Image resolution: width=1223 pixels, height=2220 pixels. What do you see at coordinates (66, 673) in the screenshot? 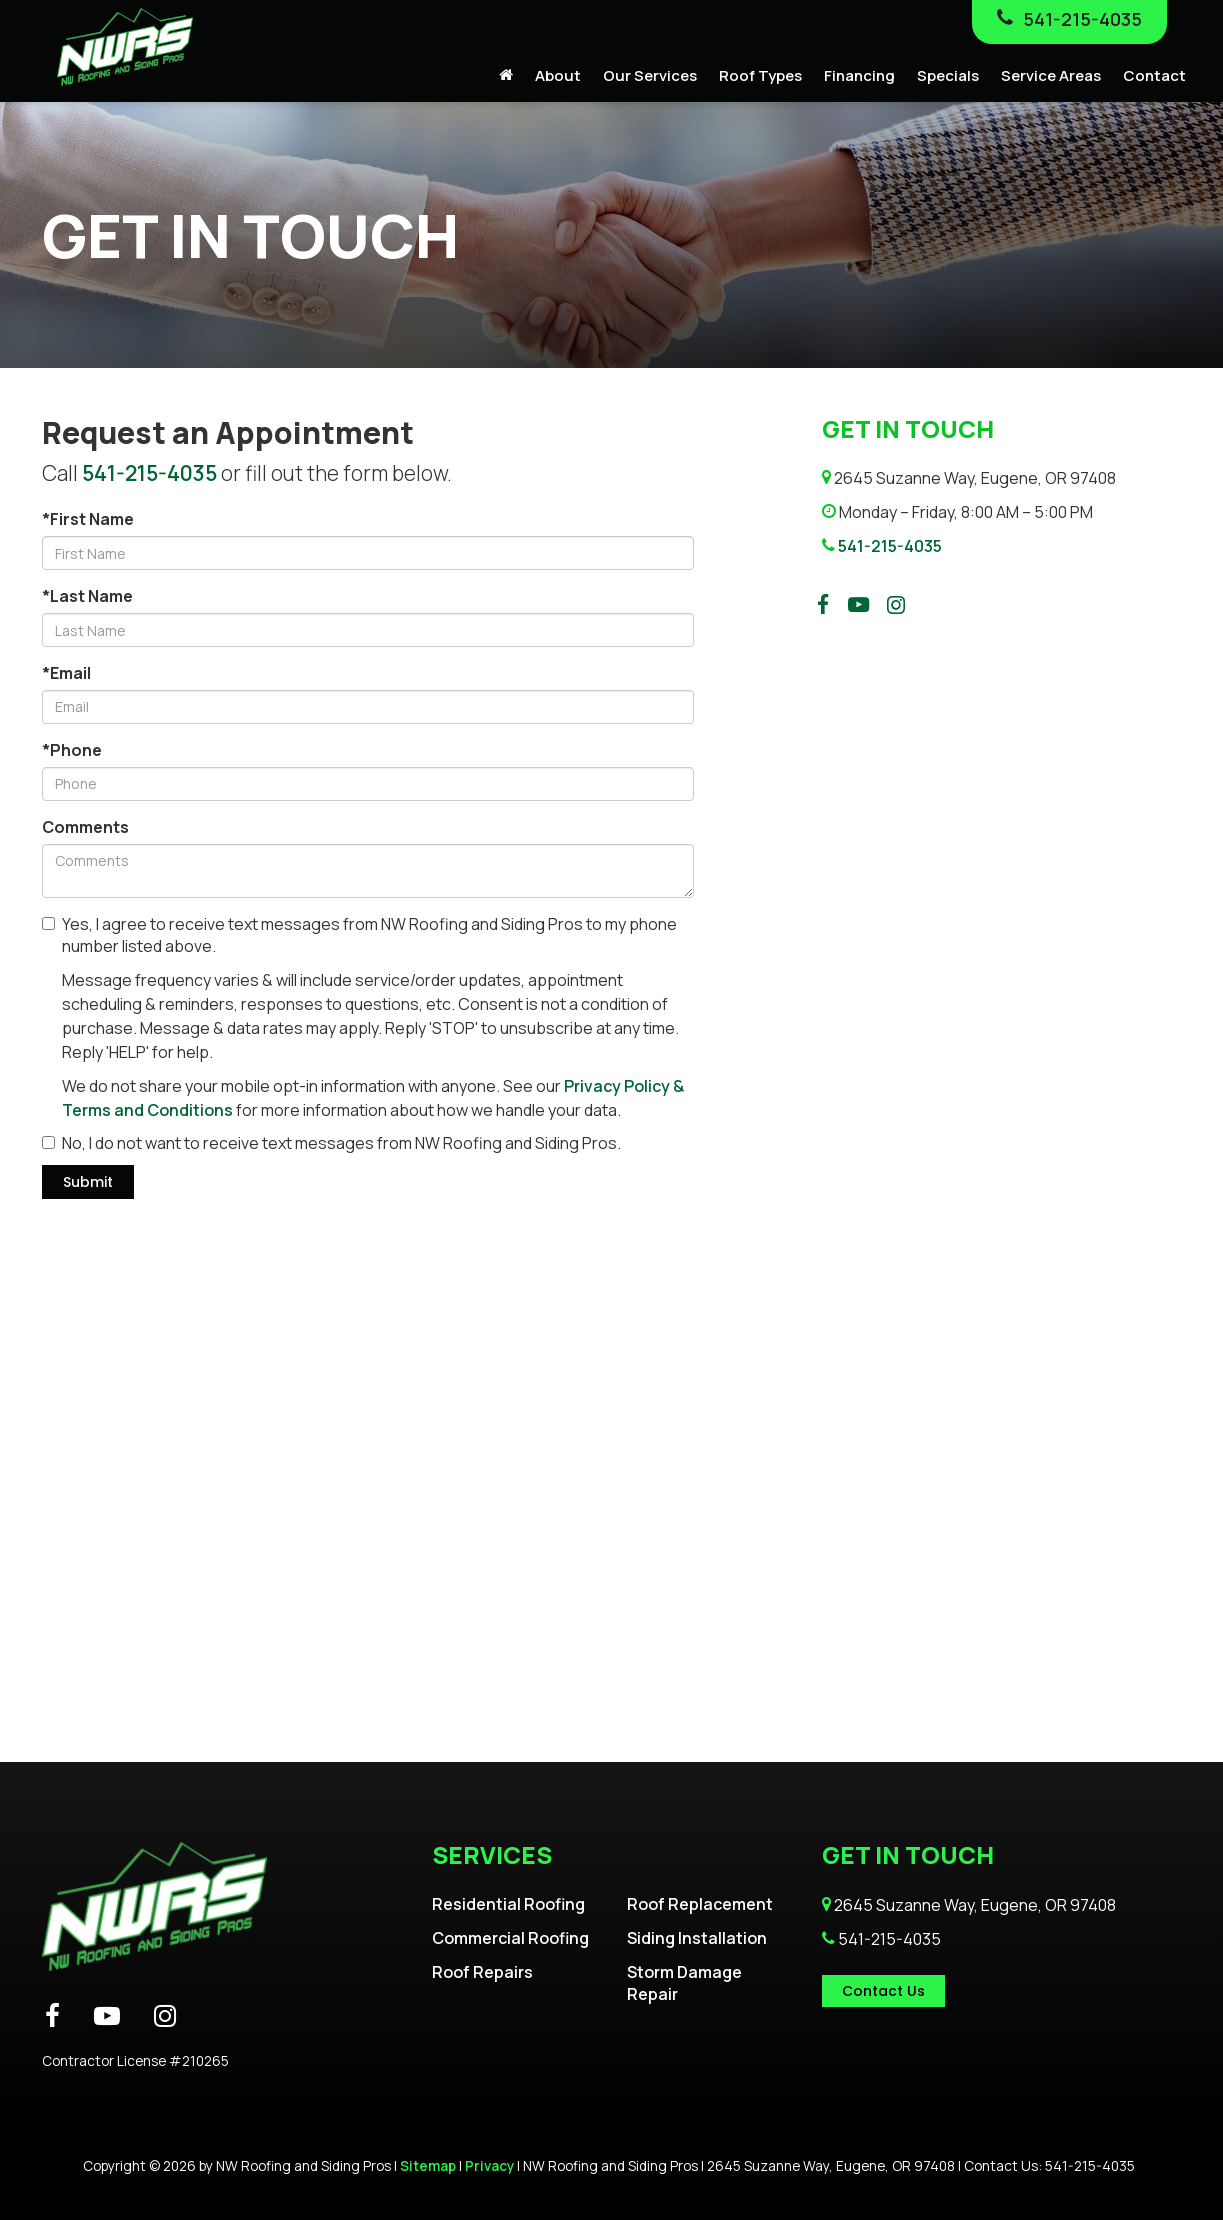
I see `*Email` at bounding box center [66, 673].